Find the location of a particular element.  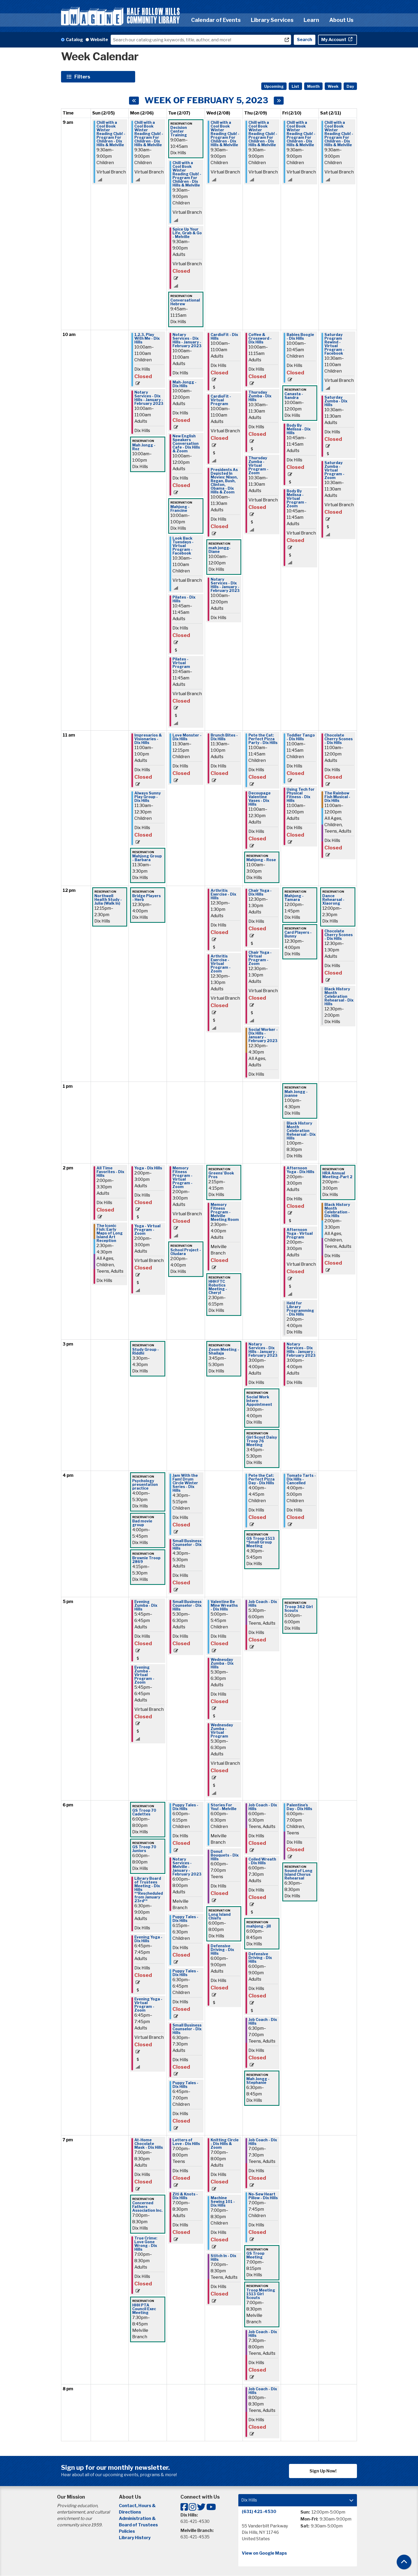

Saturday Zumba - Dix Hills [View Details - "Saturday Zumba - Dix Hills" on Saturday, February 11, 2023 @ 10:30am] is located at coordinates (335, 401).